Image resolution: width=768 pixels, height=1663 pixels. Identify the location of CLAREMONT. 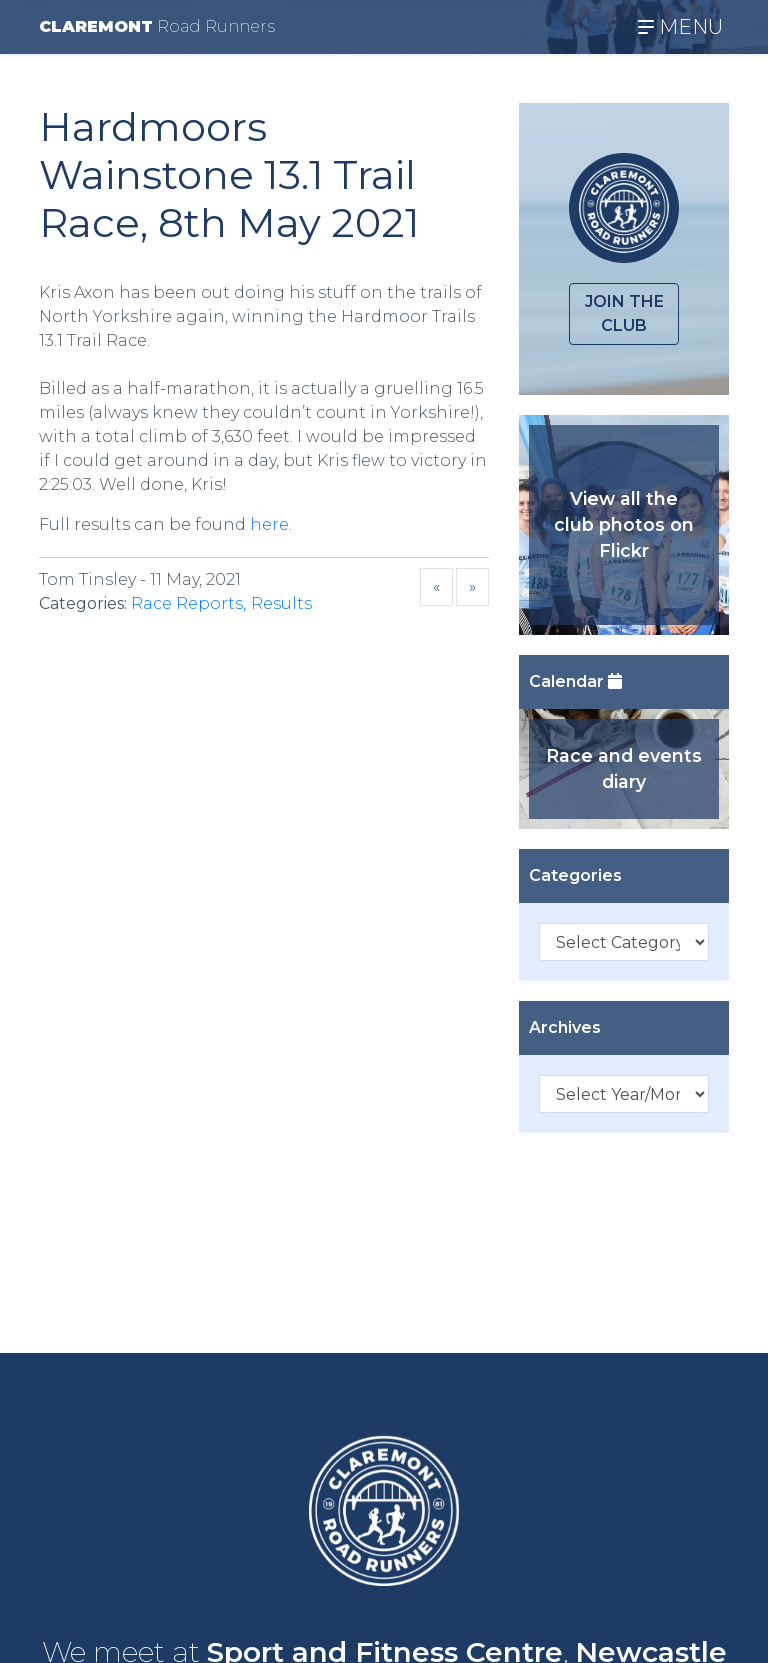
(157, 26).